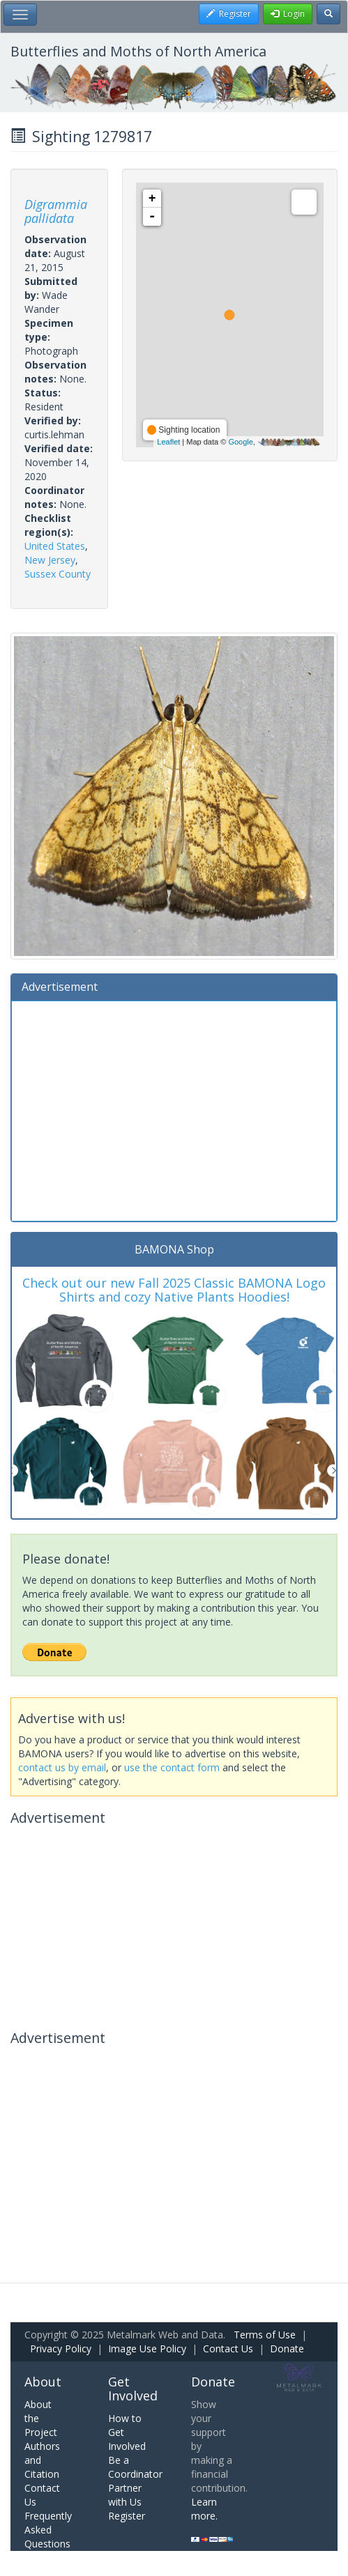 The width and height of the screenshot is (348, 2576). I want to click on [Advertisement], so click(174, 1109).